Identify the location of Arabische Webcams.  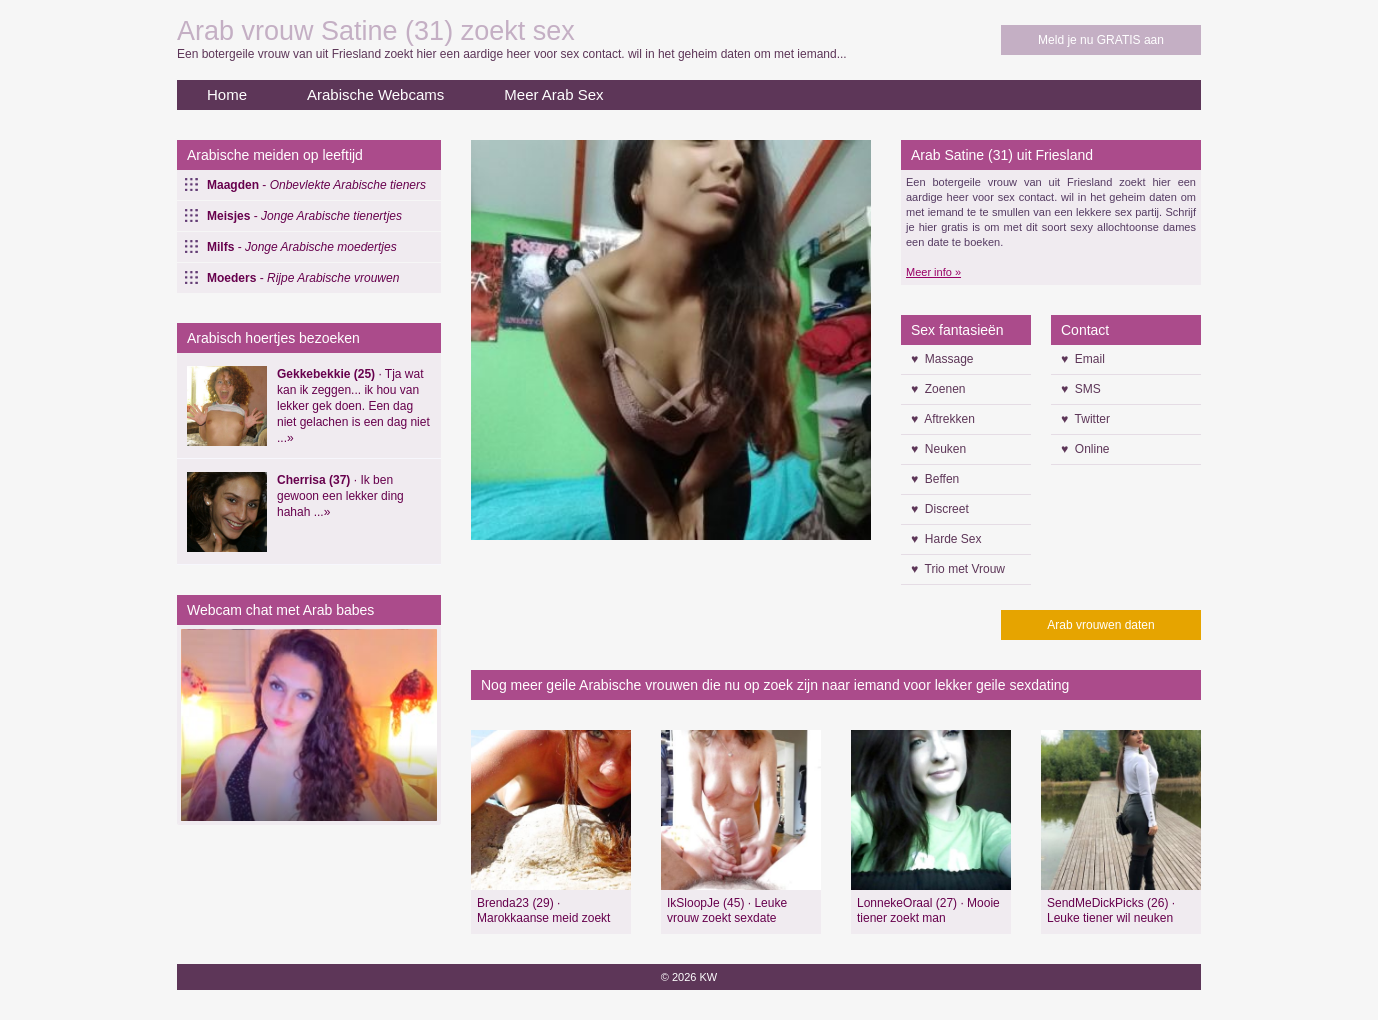
(375, 94).